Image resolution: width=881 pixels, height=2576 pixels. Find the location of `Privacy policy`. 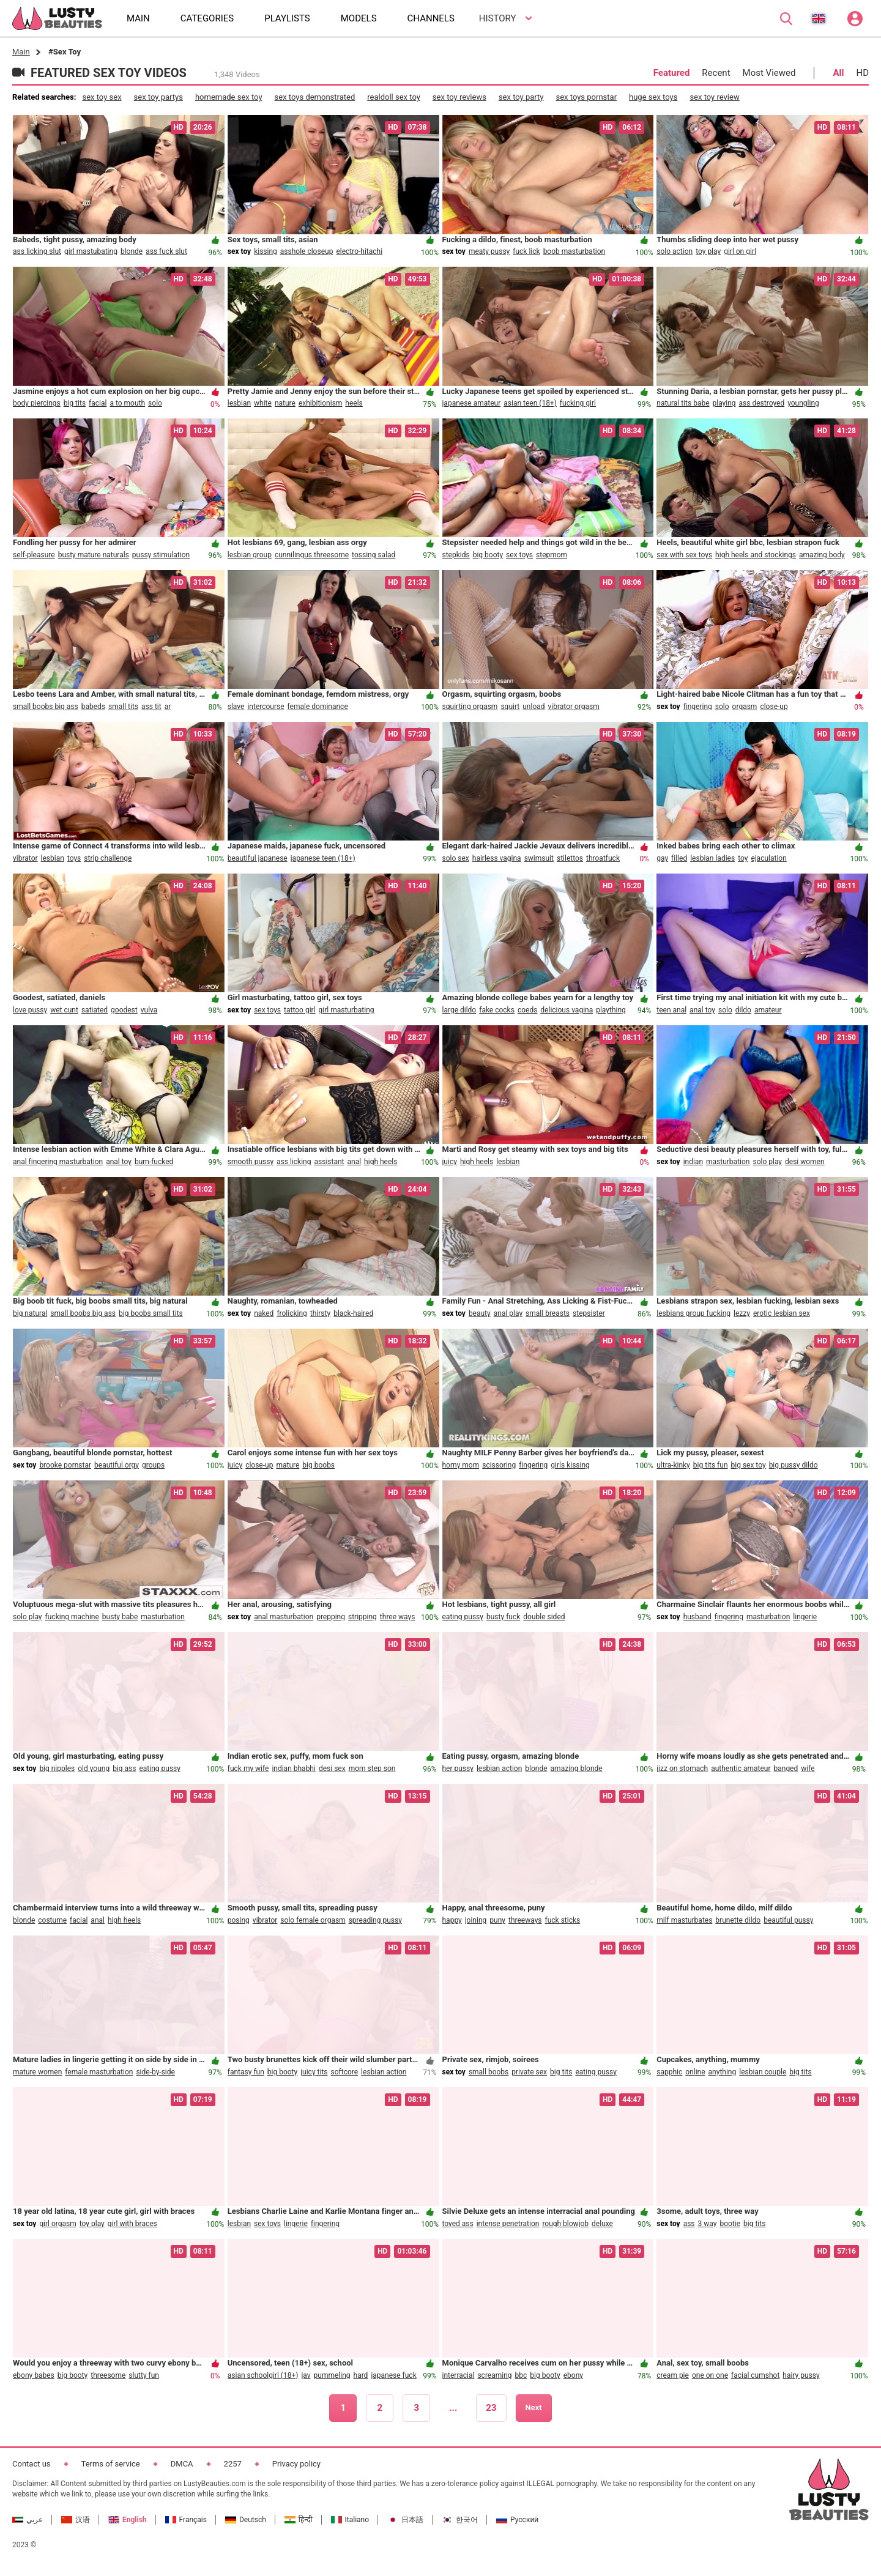

Privacy policy is located at coordinates (296, 2463).